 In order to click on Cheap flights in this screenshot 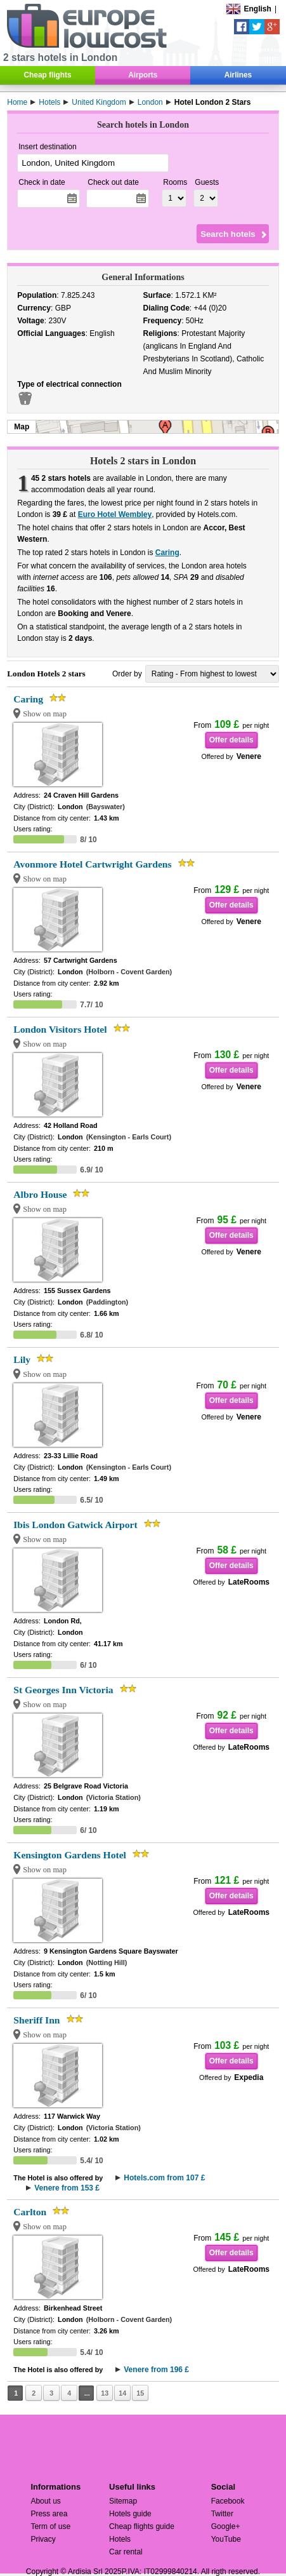, I will do `click(47, 74)`.